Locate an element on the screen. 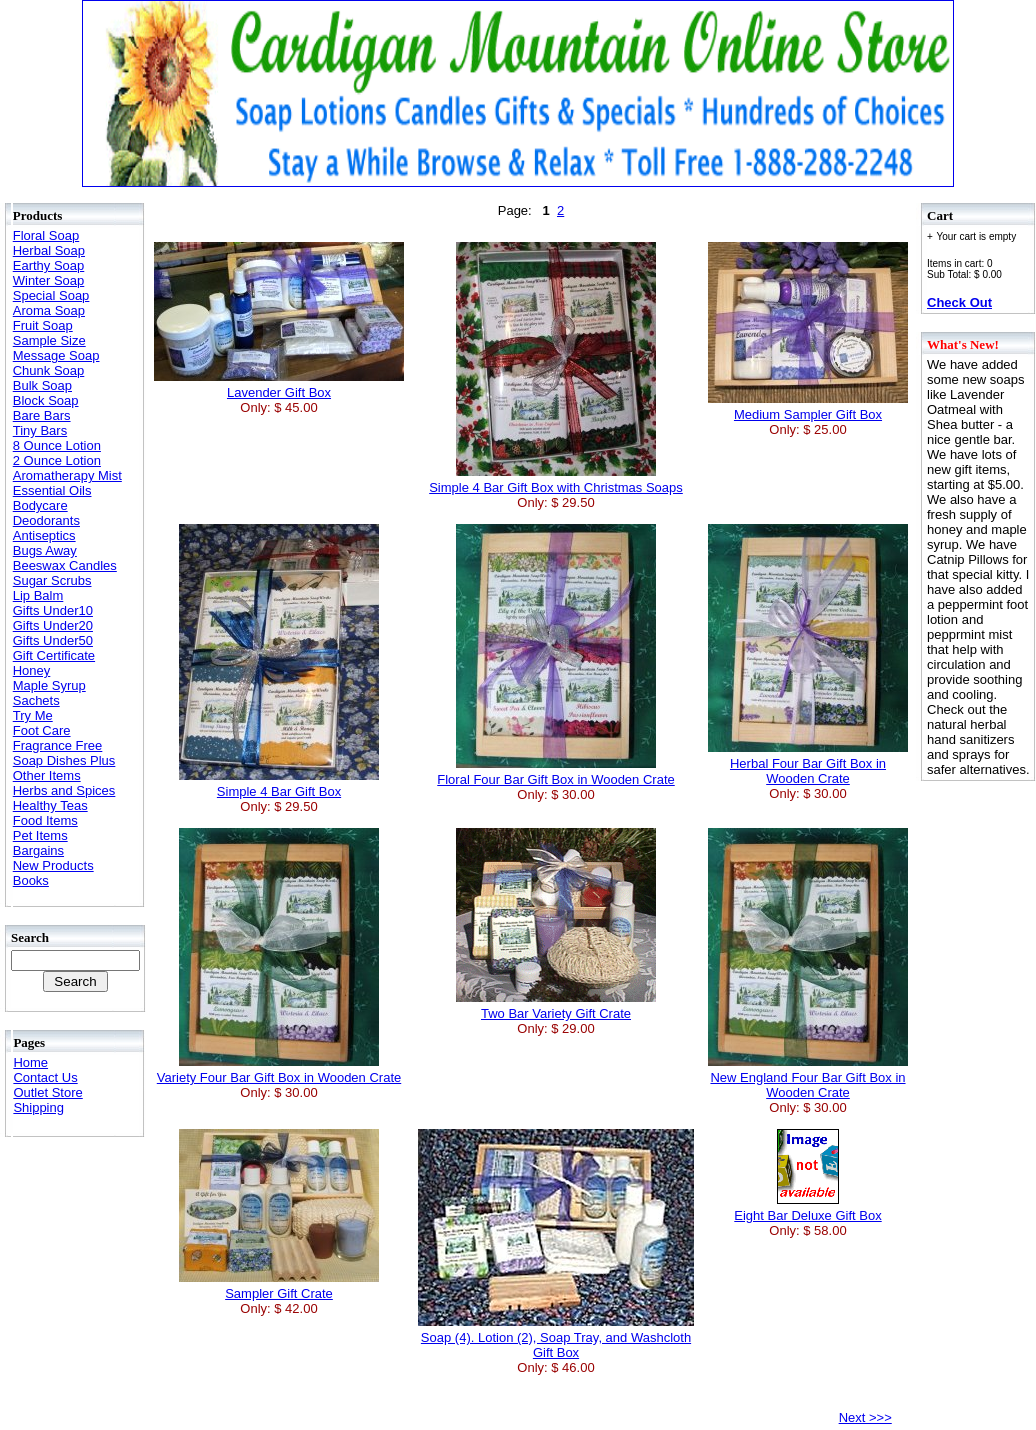 Image resolution: width=1036 pixels, height=1430 pixels. New Products is located at coordinates (53, 865).